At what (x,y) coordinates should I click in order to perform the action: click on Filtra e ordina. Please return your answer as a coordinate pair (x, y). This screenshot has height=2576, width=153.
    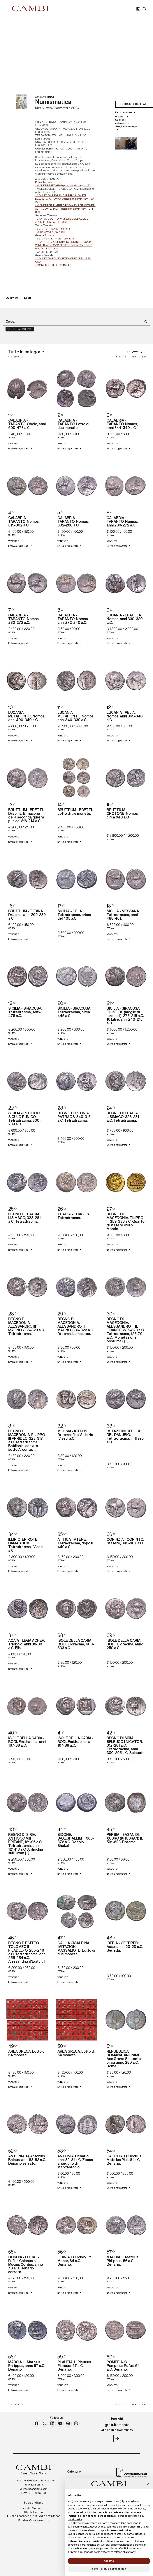
    Looking at the image, I should click on (19, 329).